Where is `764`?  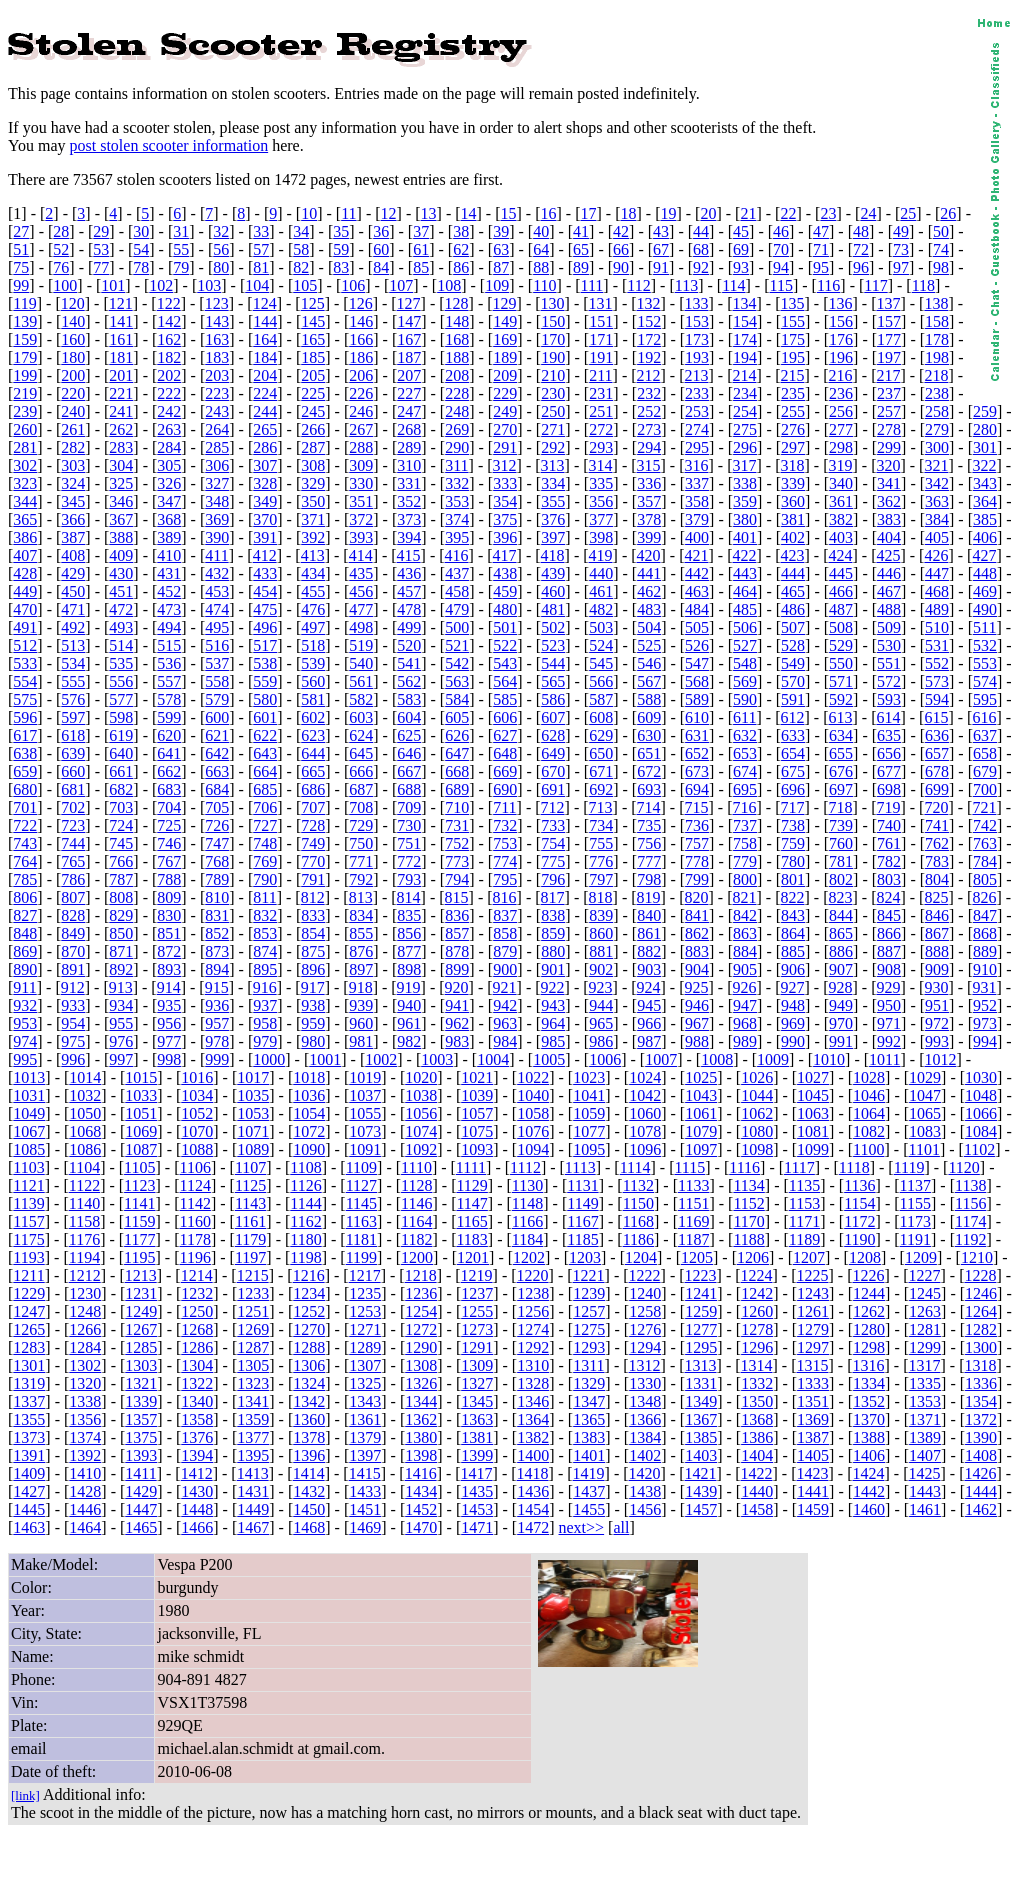
764 is located at coordinates (25, 861).